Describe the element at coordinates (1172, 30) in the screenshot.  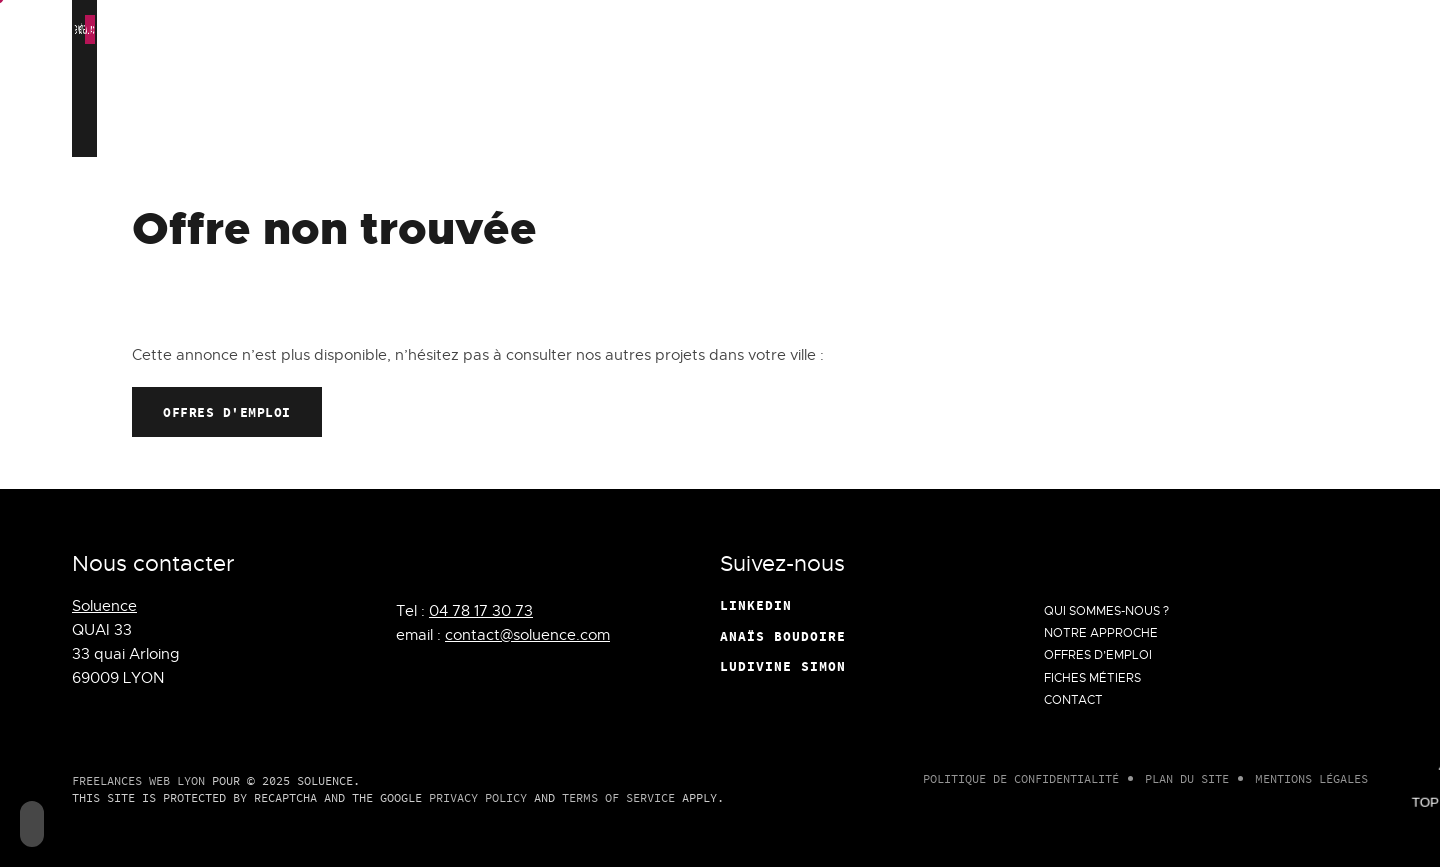
I see `Privacy policy` at that location.